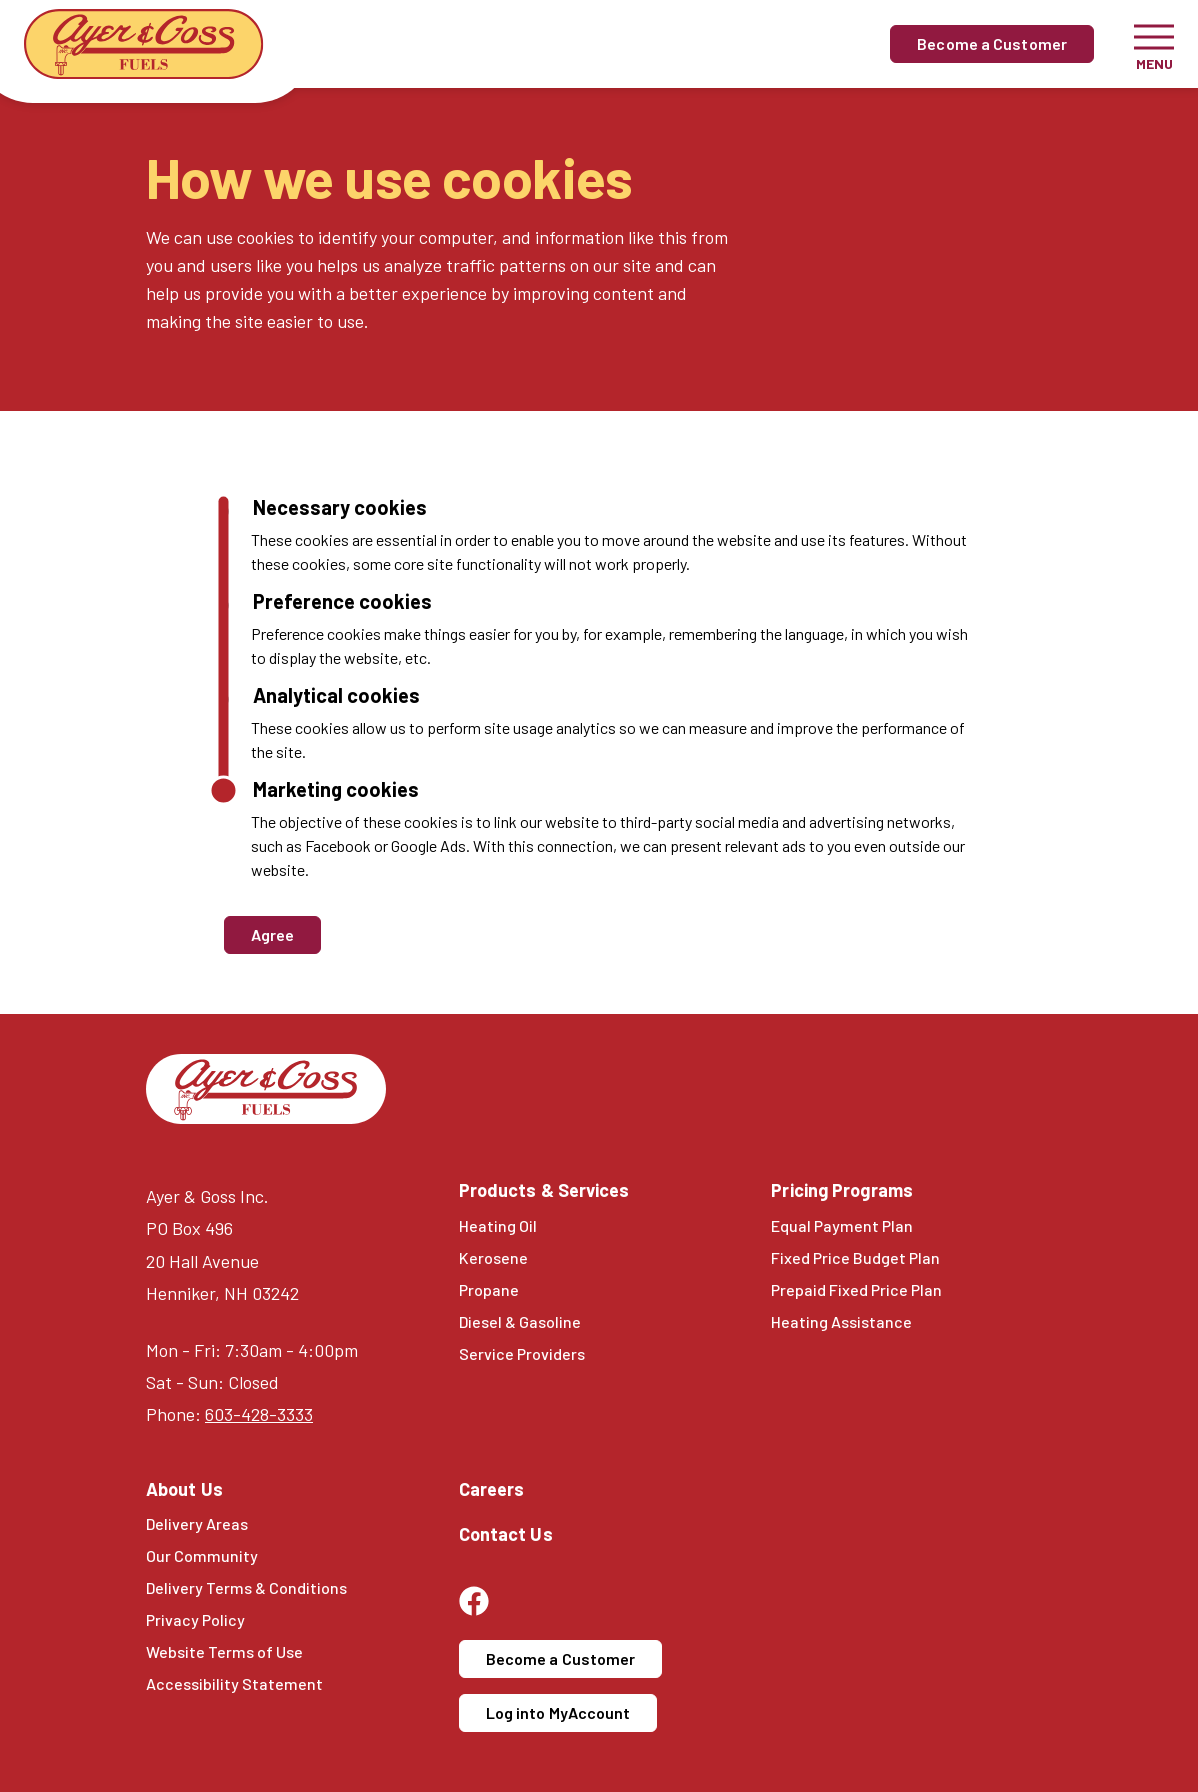 This screenshot has width=1198, height=1792. I want to click on Prepaid Fixed Price Plan, so click(856, 1289).